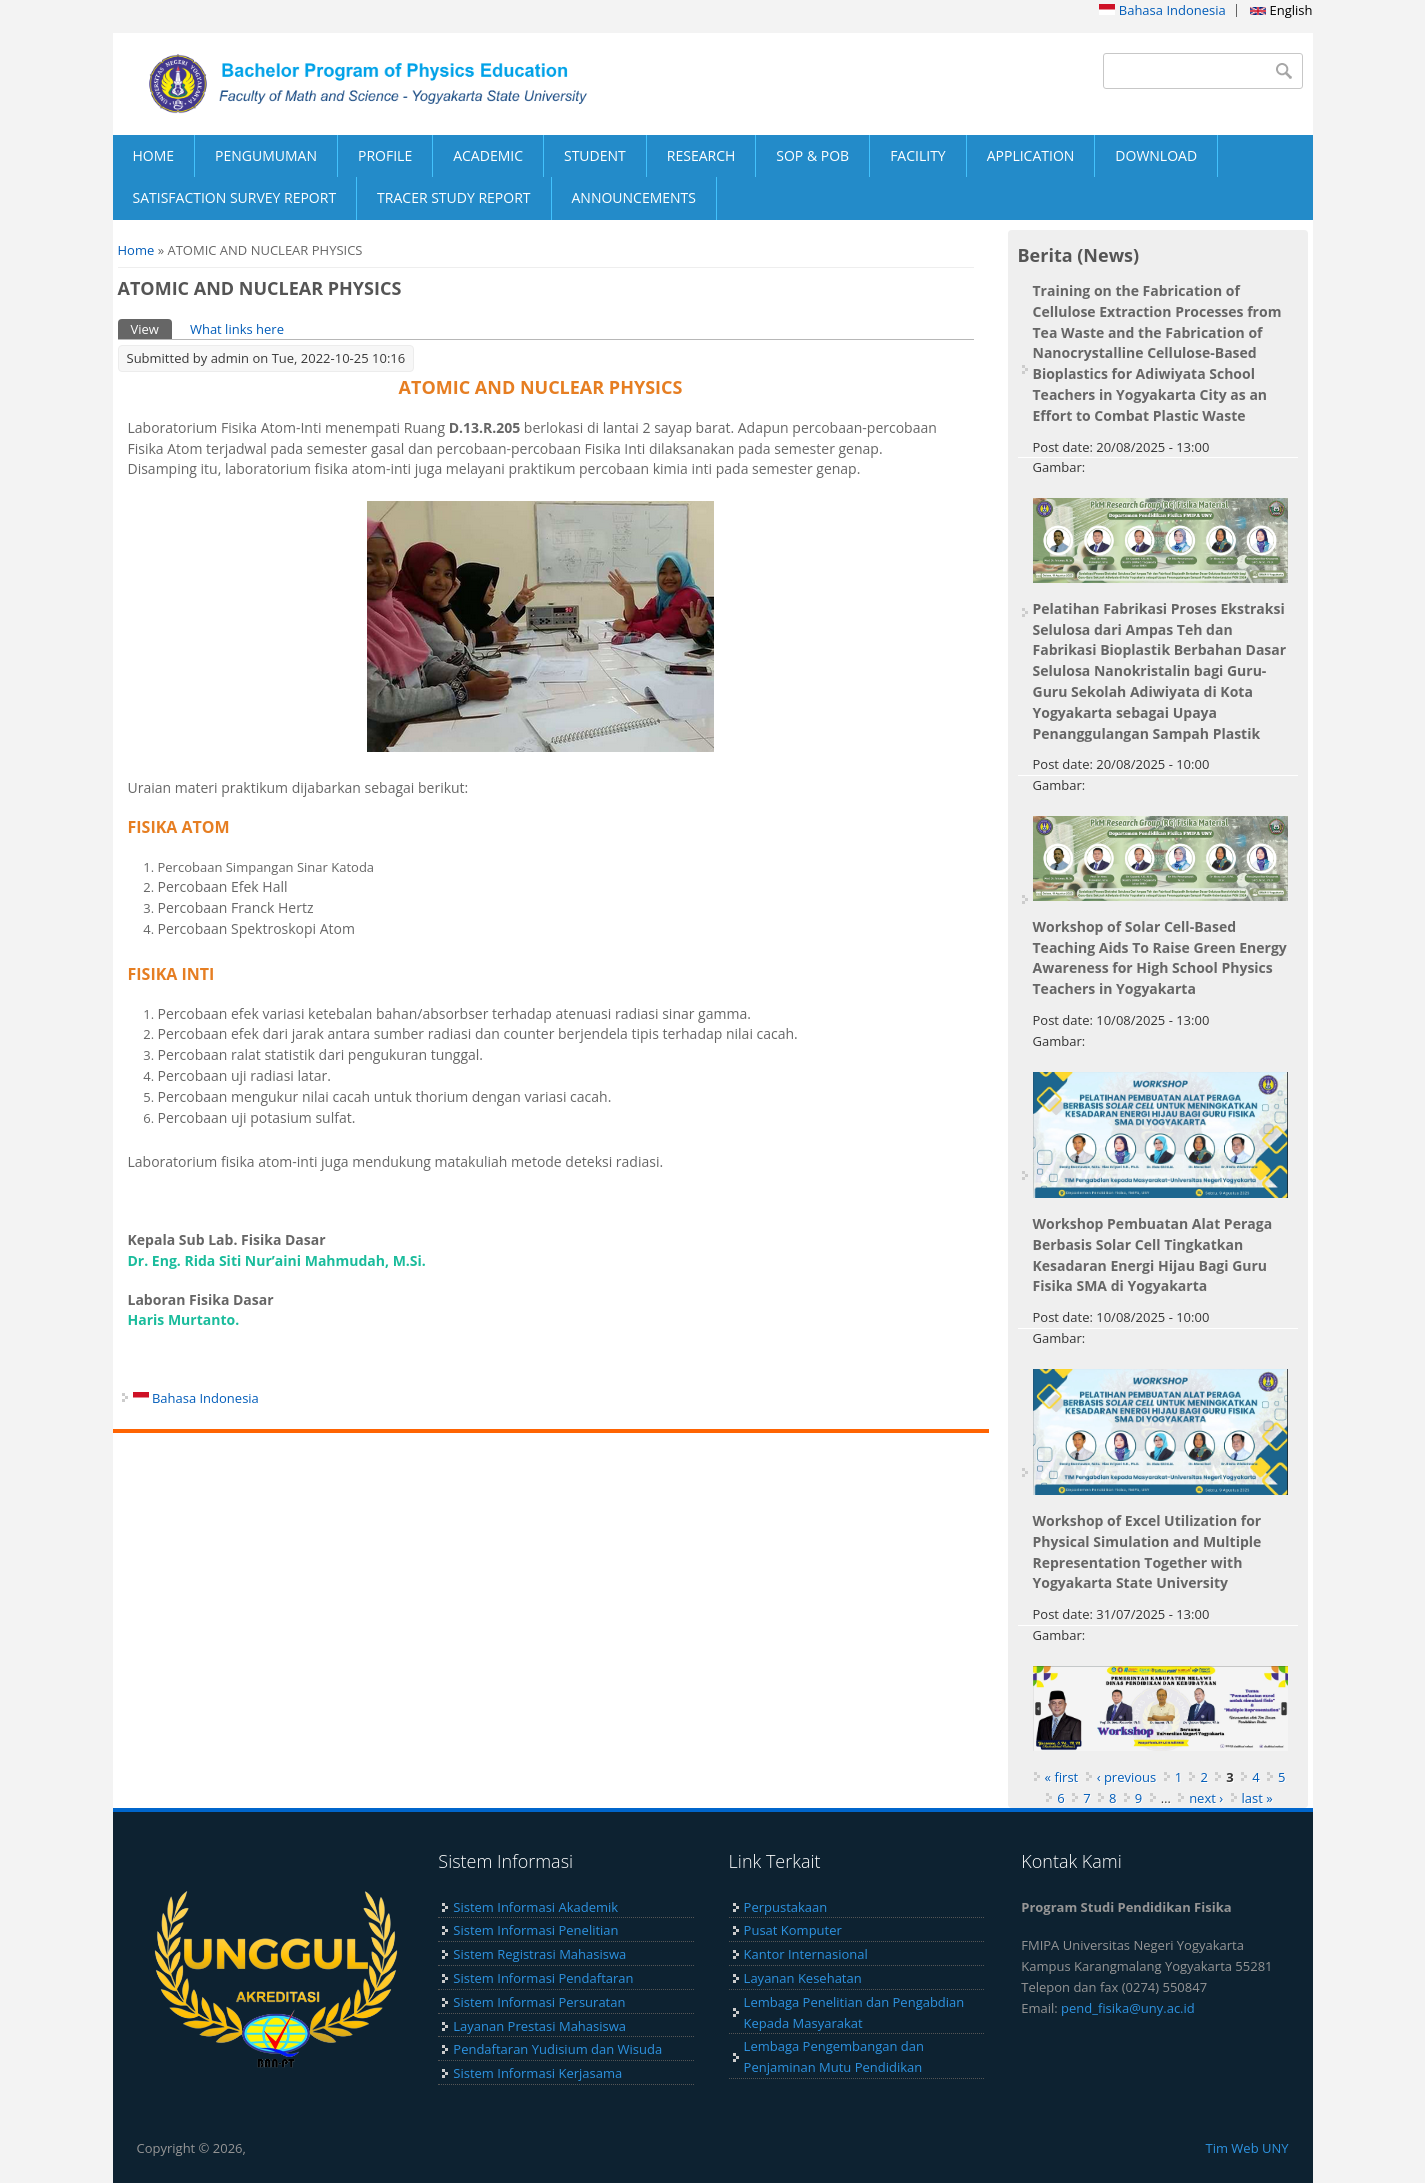 This screenshot has width=1425, height=2183. I want to click on last », so click(1257, 1798).